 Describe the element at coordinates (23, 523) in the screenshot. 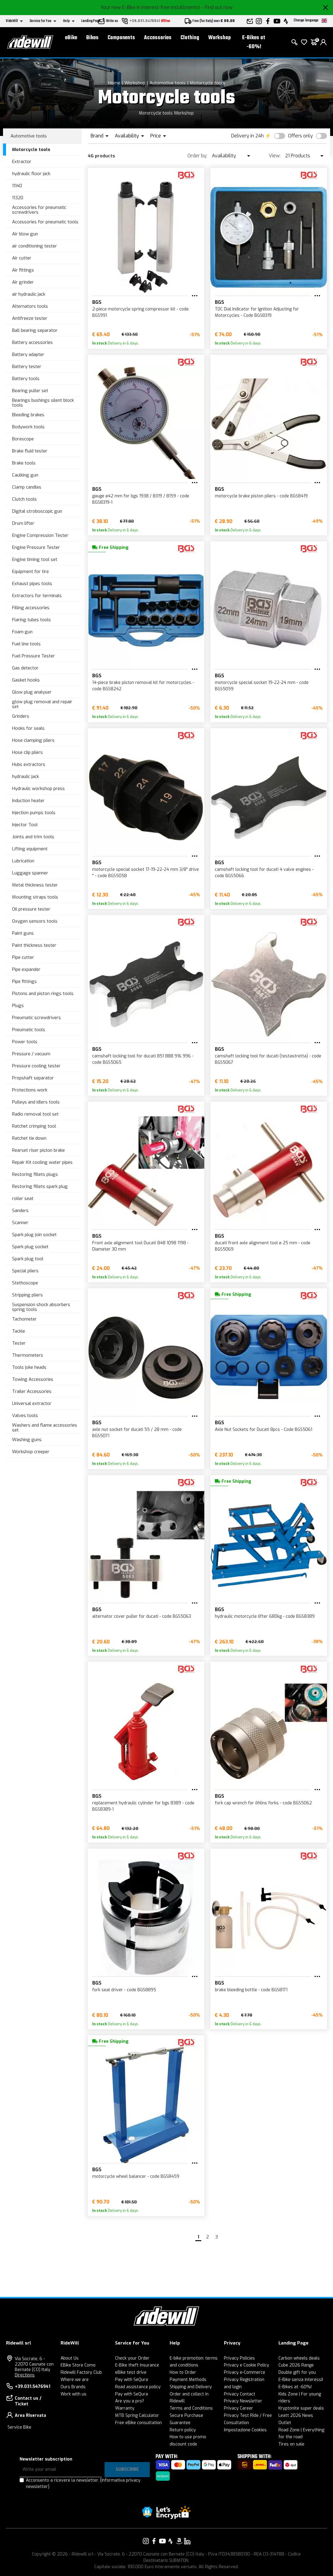

I see `Drum lifter` at that location.